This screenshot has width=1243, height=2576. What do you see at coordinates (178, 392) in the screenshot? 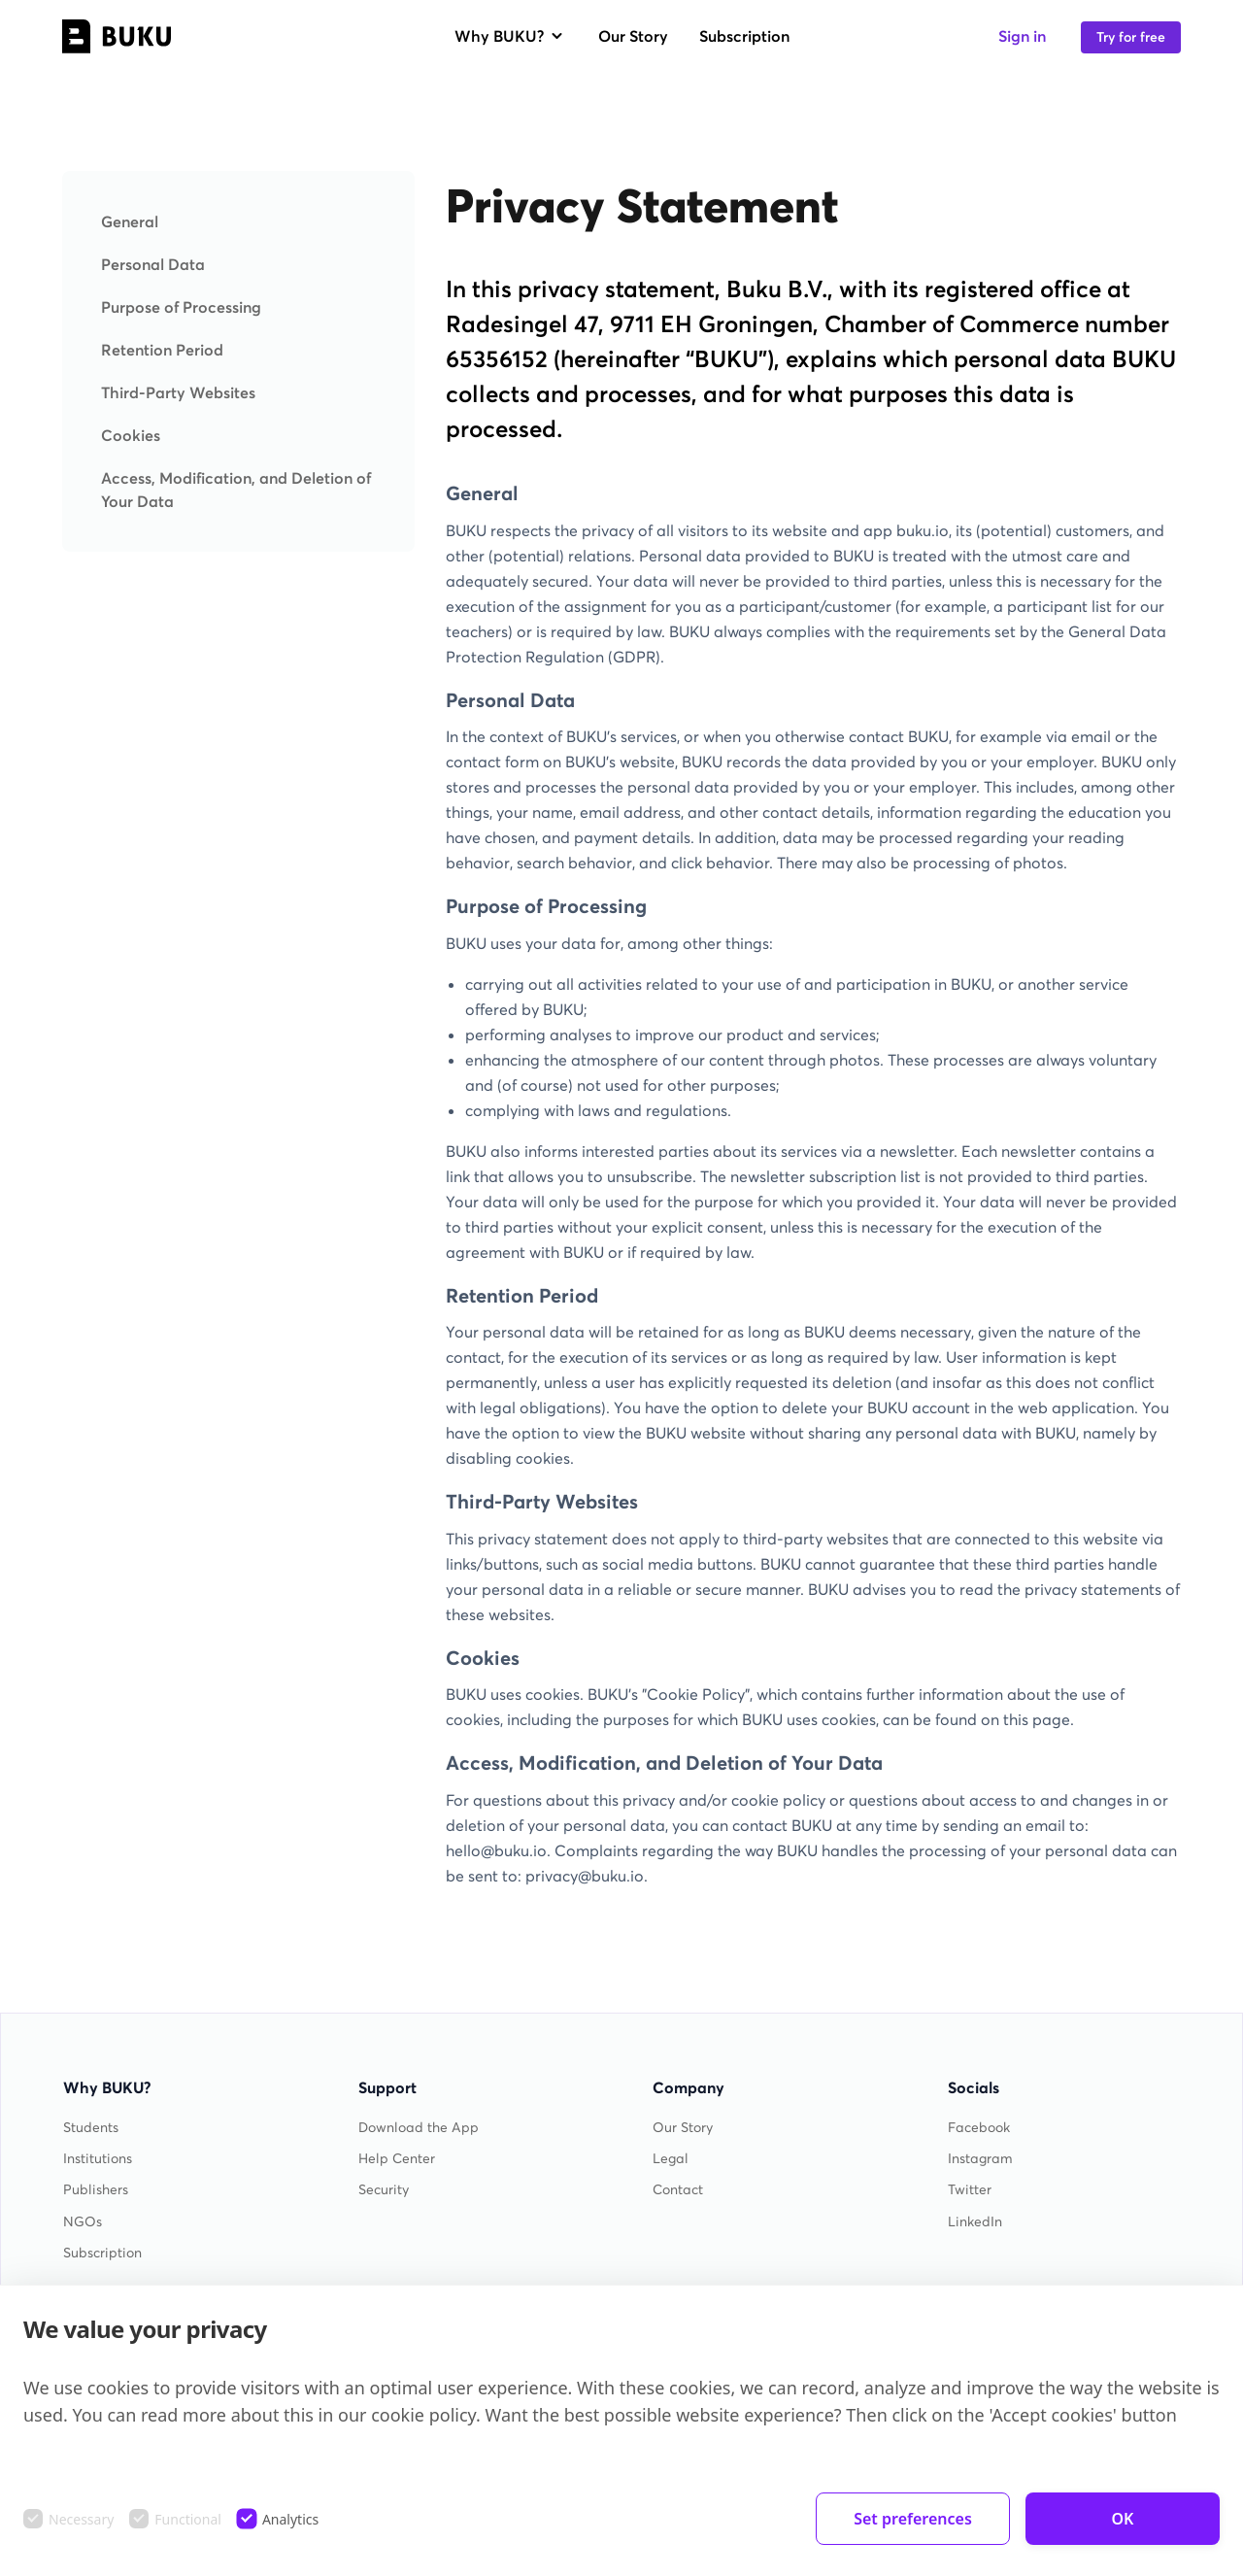
I see `Third-Party Websites` at bounding box center [178, 392].